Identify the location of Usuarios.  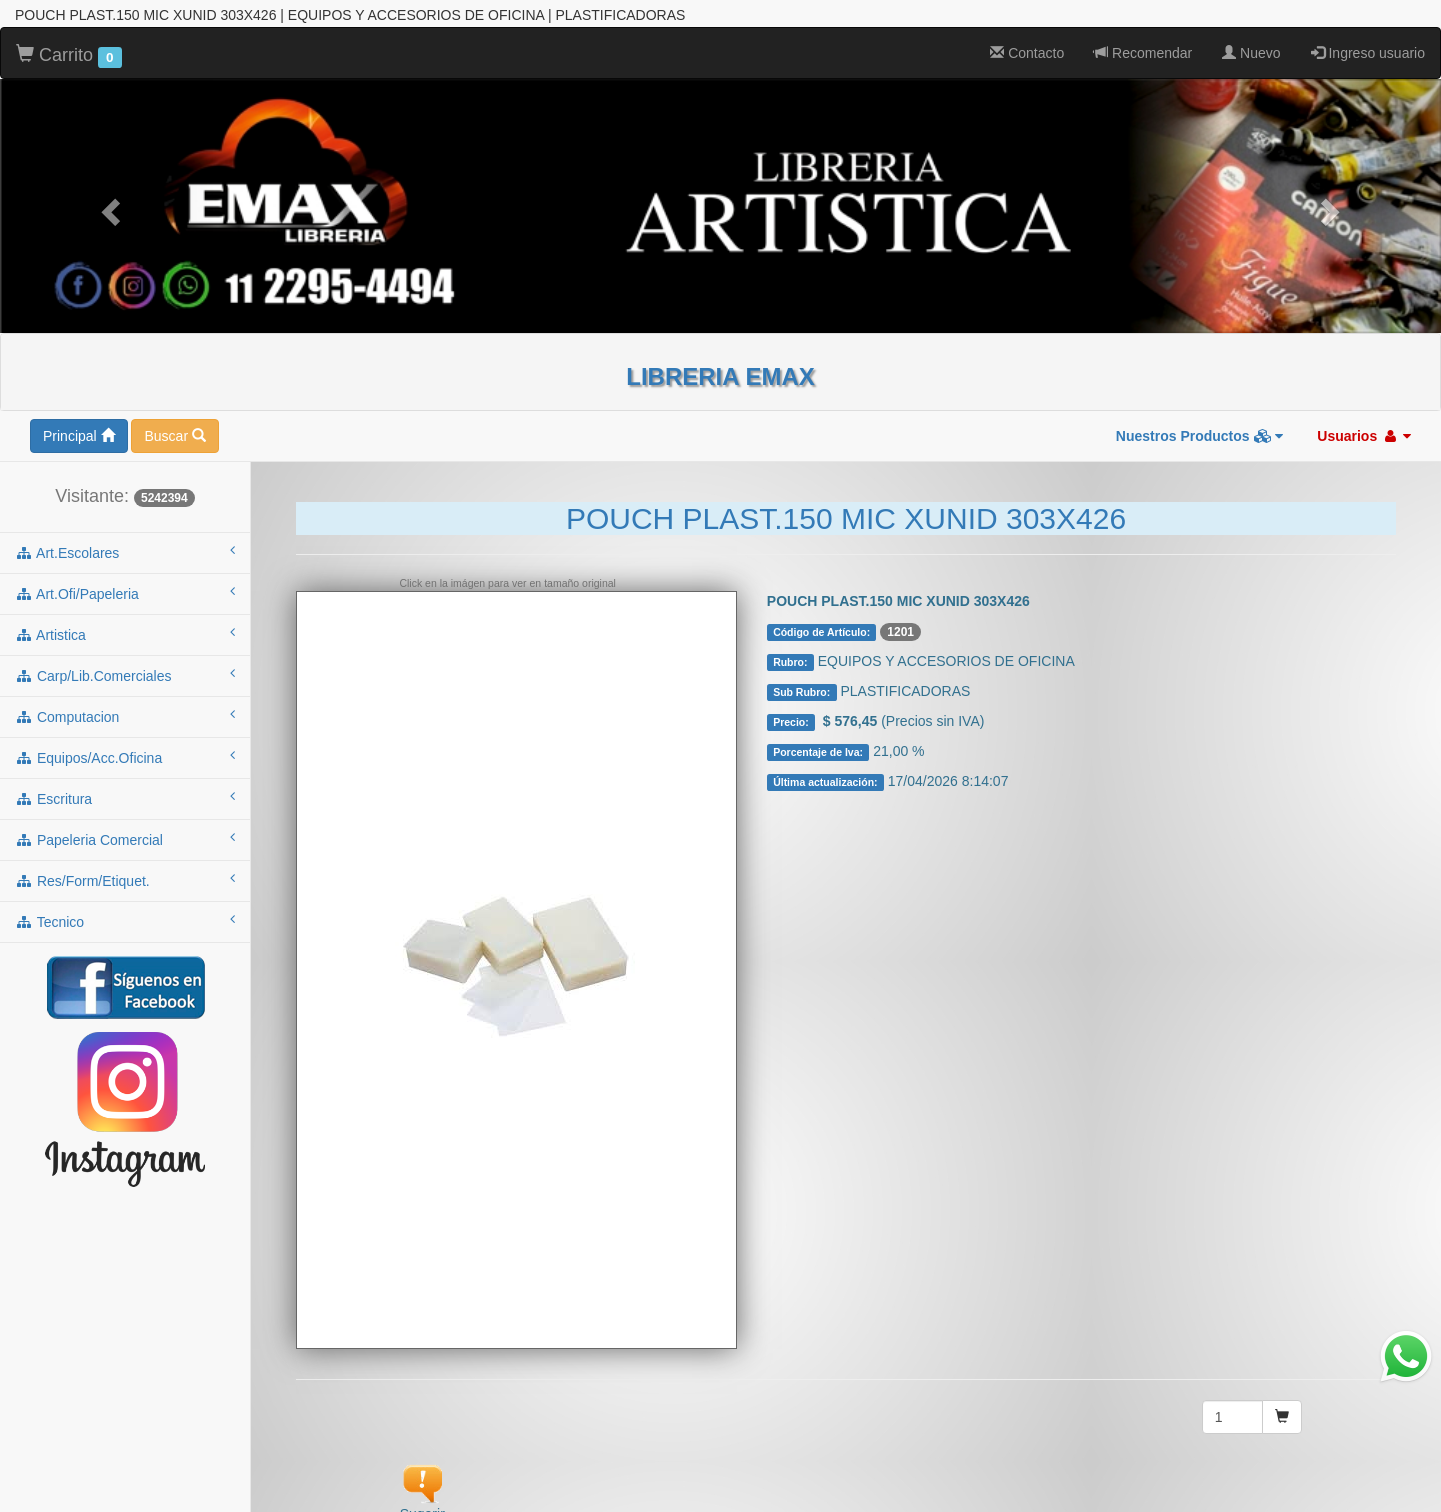
(1364, 367).